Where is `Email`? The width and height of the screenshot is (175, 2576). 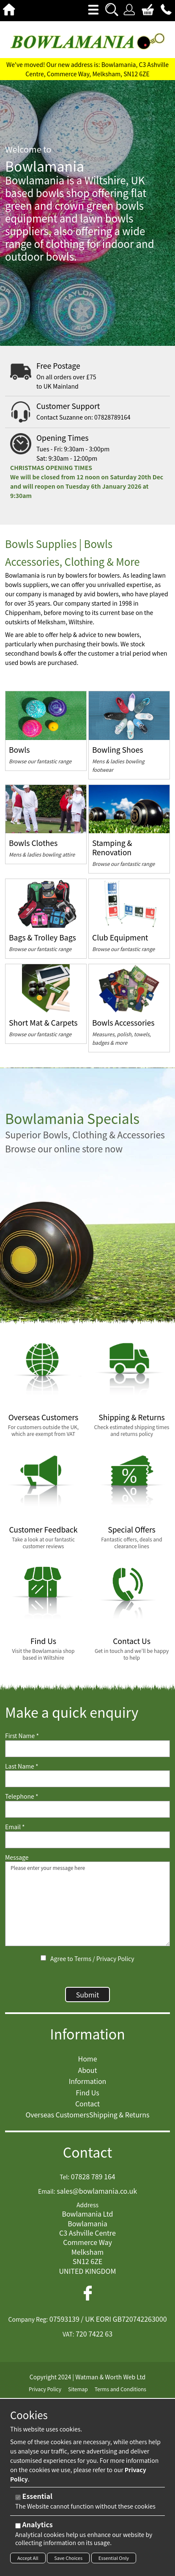
Email is located at coordinates (15, 1827).